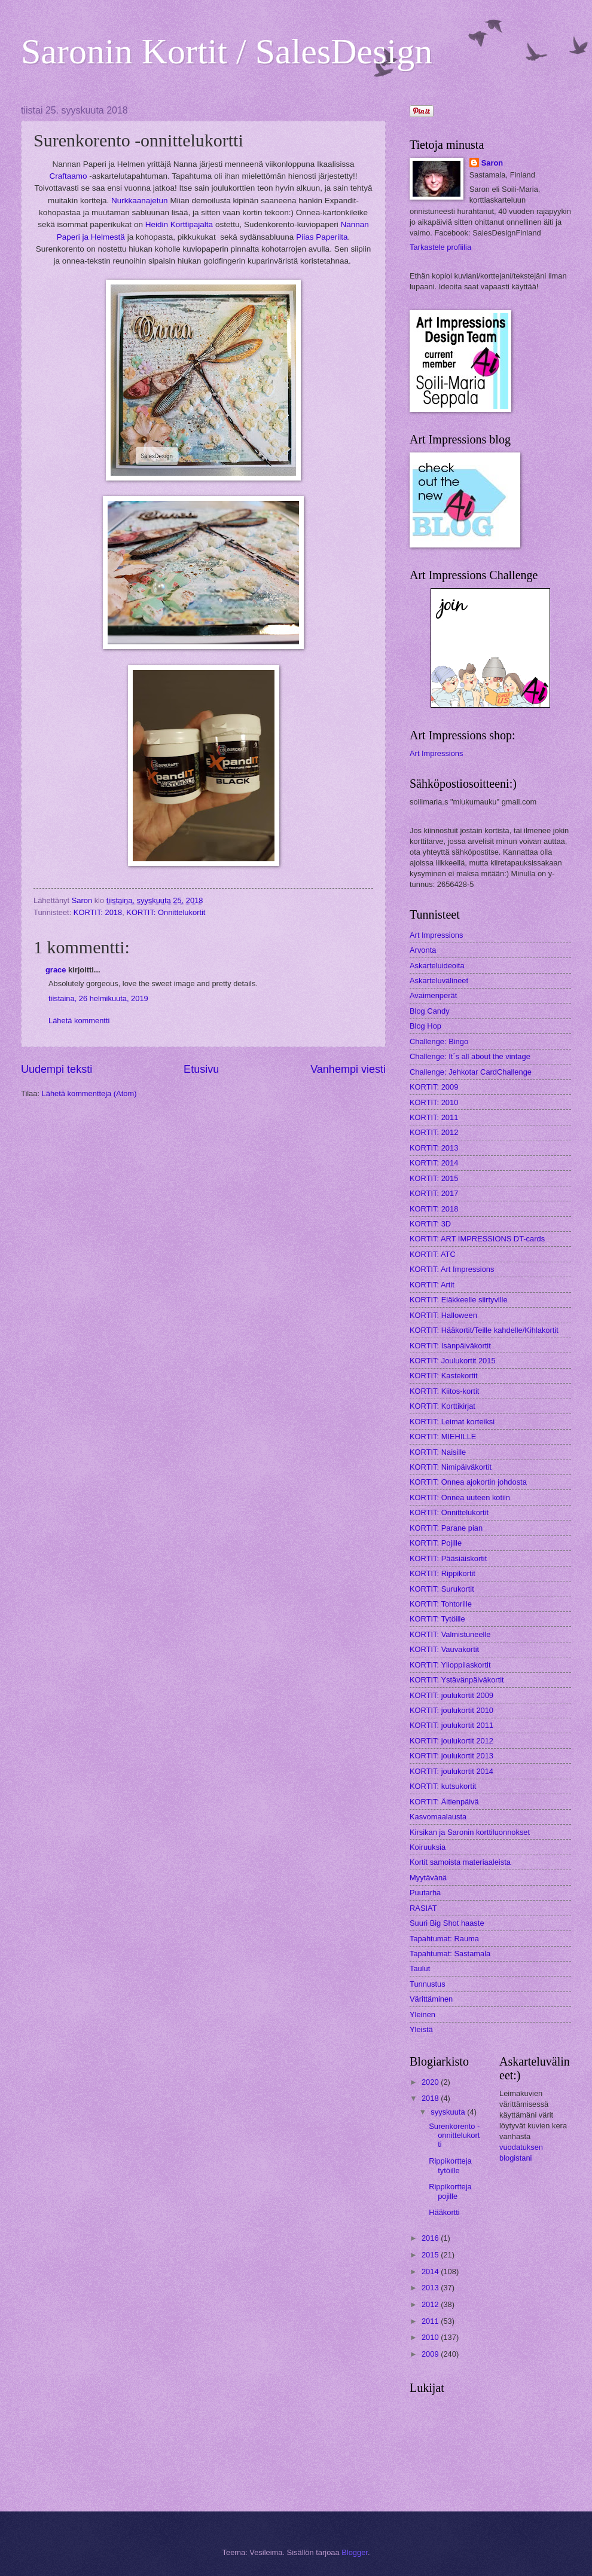 The width and height of the screenshot is (592, 2576). Describe the element at coordinates (457, 1679) in the screenshot. I see `KORTIT: Ystävänpäiväkortit` at that location.